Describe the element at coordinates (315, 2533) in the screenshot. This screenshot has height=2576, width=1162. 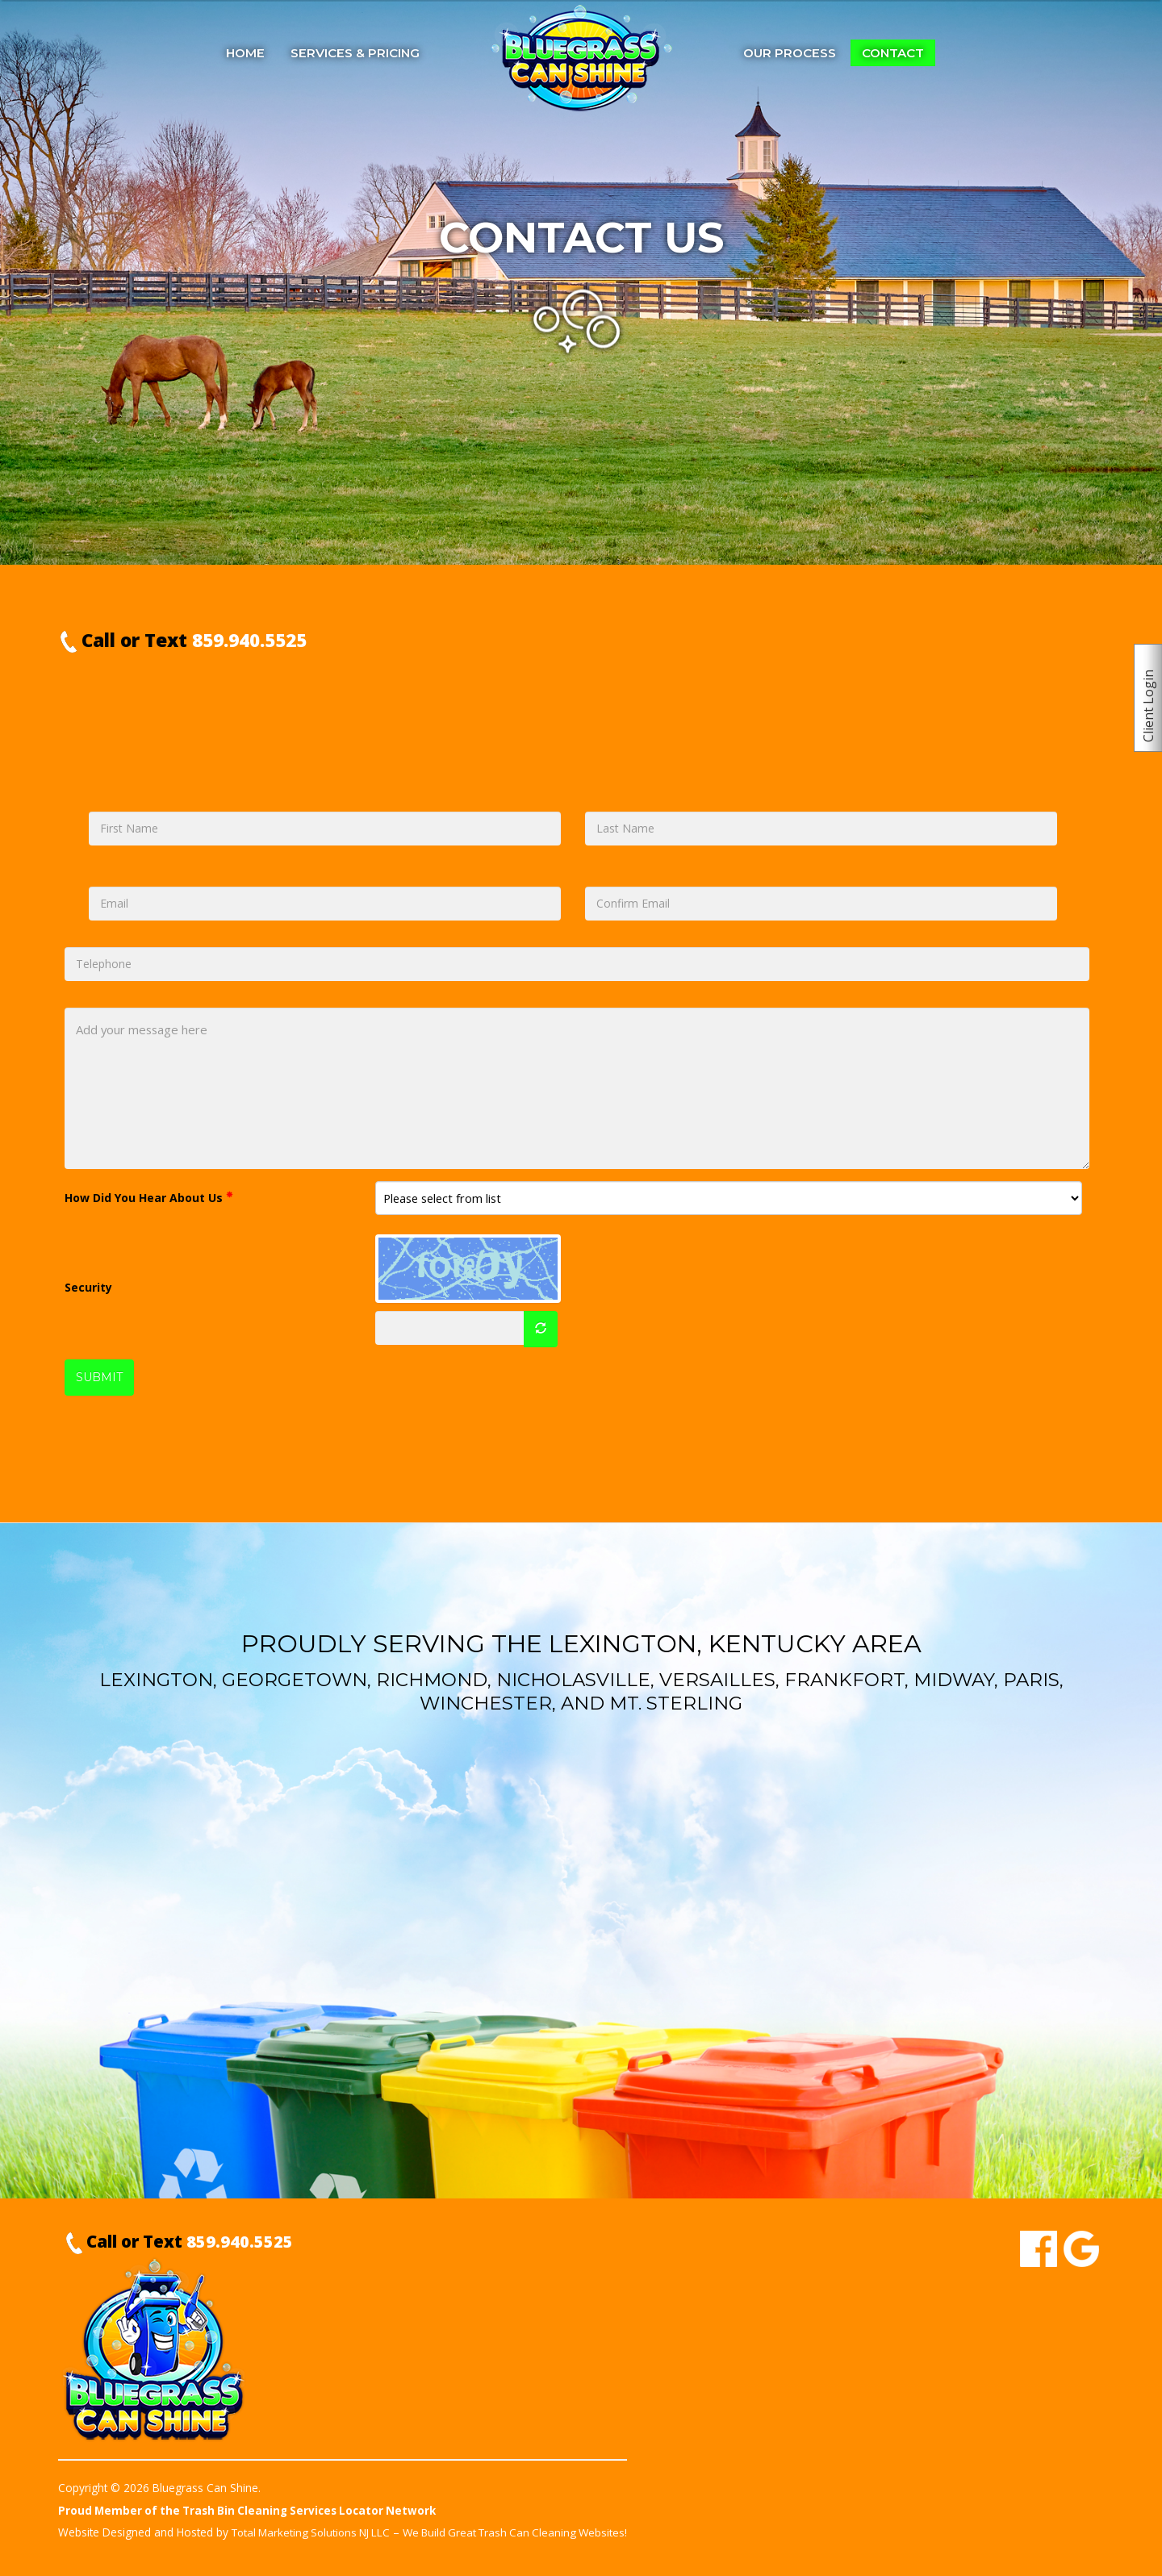
I see `Total Marketing Solutions NJ LLC` at that location.